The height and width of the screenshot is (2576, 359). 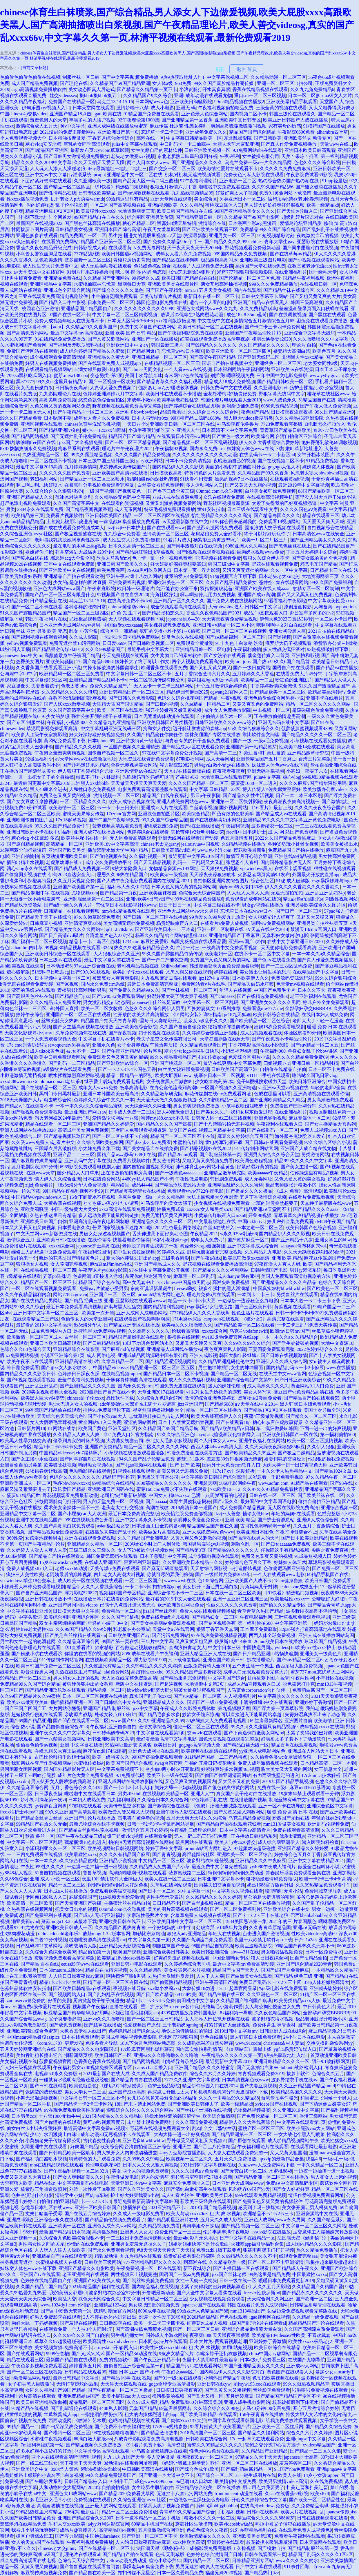 What do you see at coordinates (204, 2067) in the screenshot?
I see `亚洲国产精品久久久久婷蜜芽` at bounding box center [204, 2067].